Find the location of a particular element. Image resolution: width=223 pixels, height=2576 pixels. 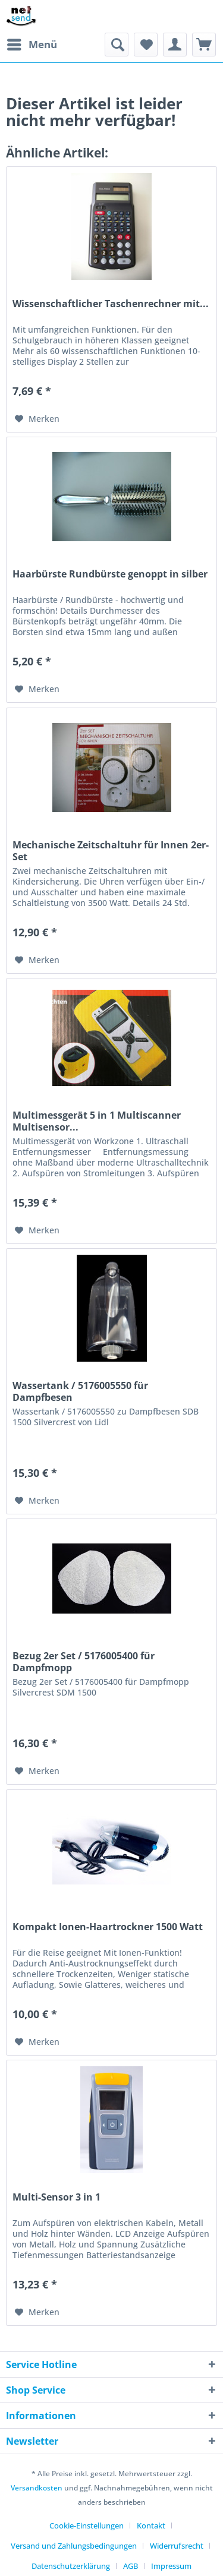

Haarbürste Rundbürste genoppt in silber is located at coordinates (110, 574).